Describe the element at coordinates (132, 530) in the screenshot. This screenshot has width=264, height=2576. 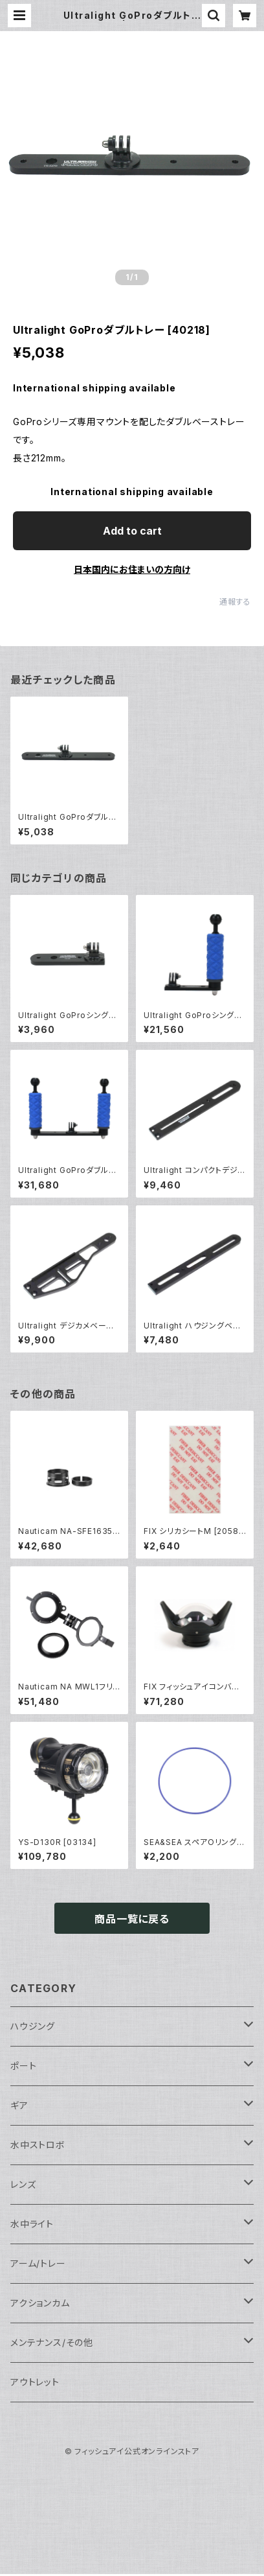
I see `Add to cart` at that location.